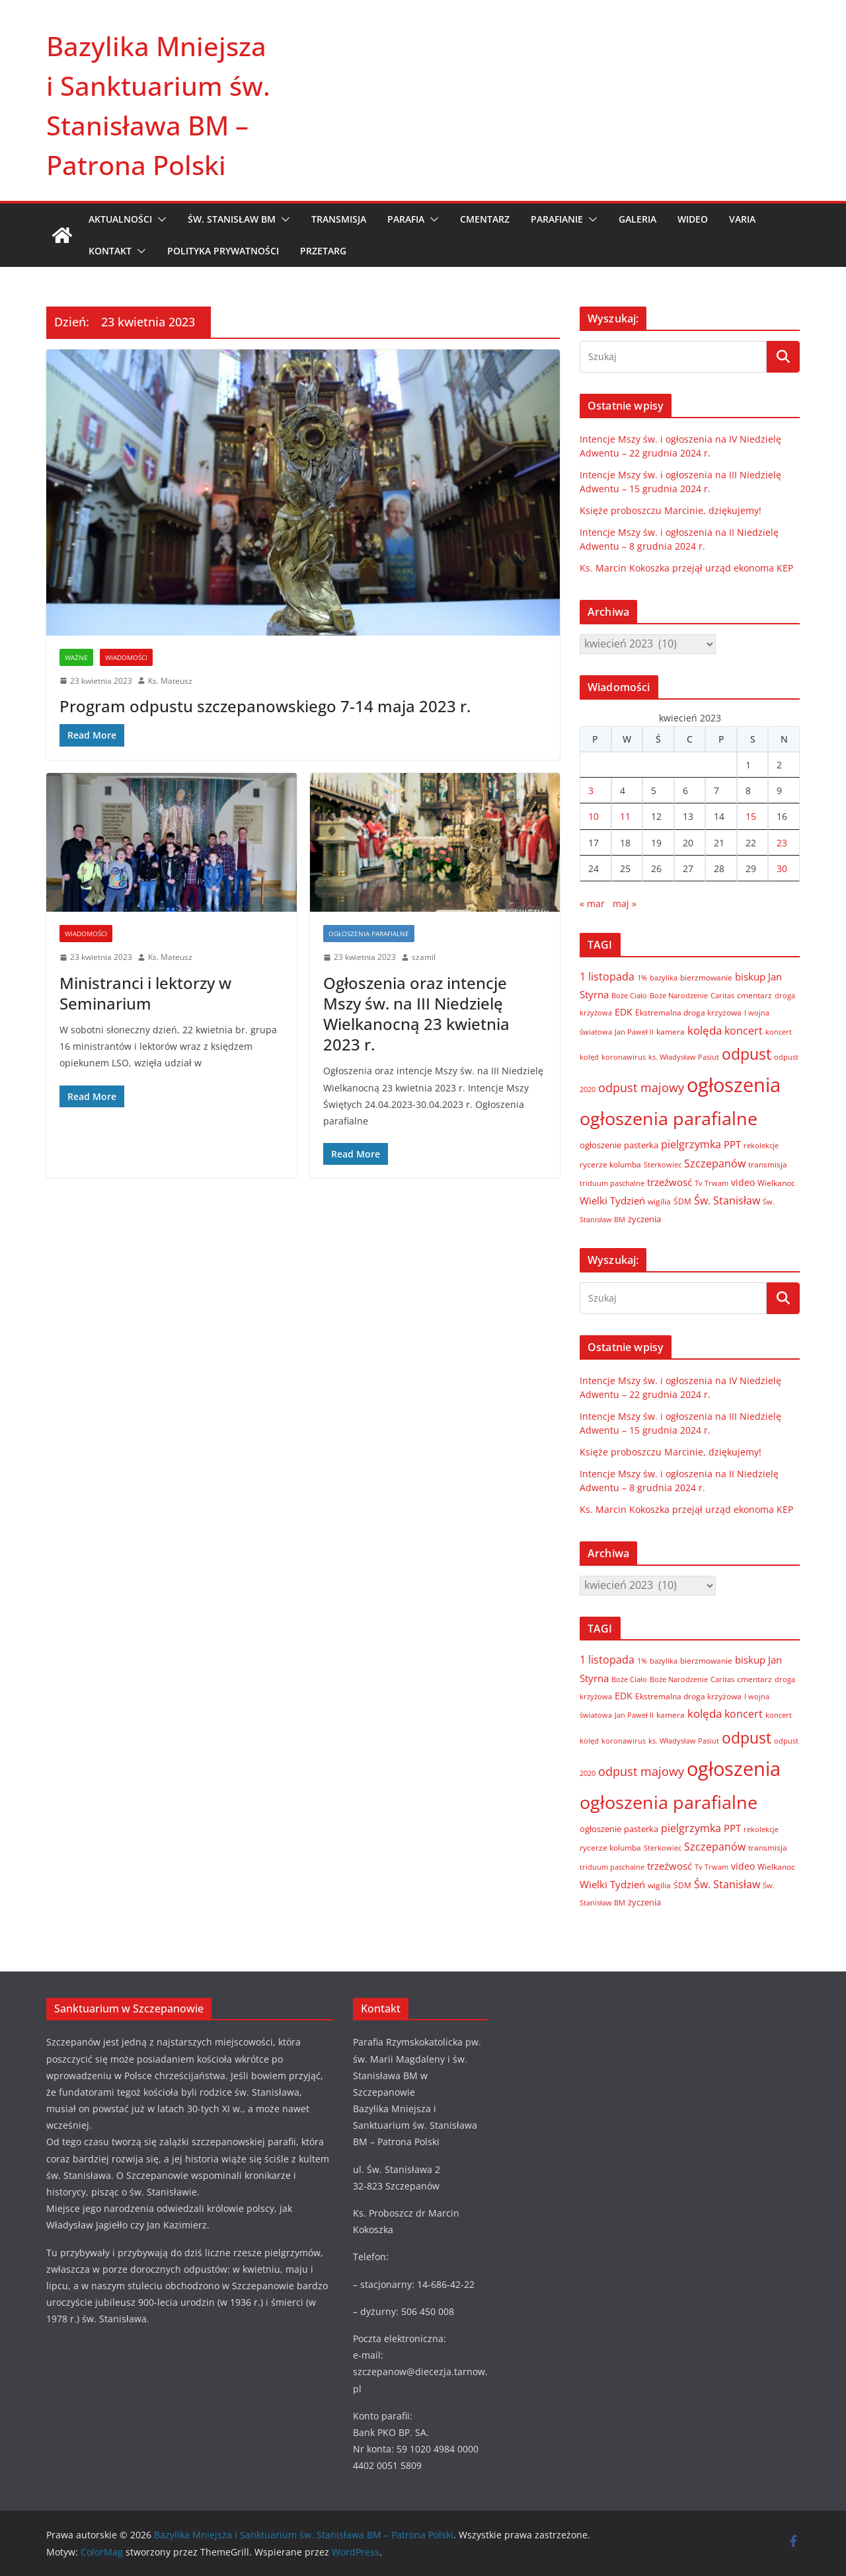 Image resolution: width=846 pixels, height=2576 pixels. Describe the element at coordinates (424, 957) in the screenshot. I see `szamil` at that location.